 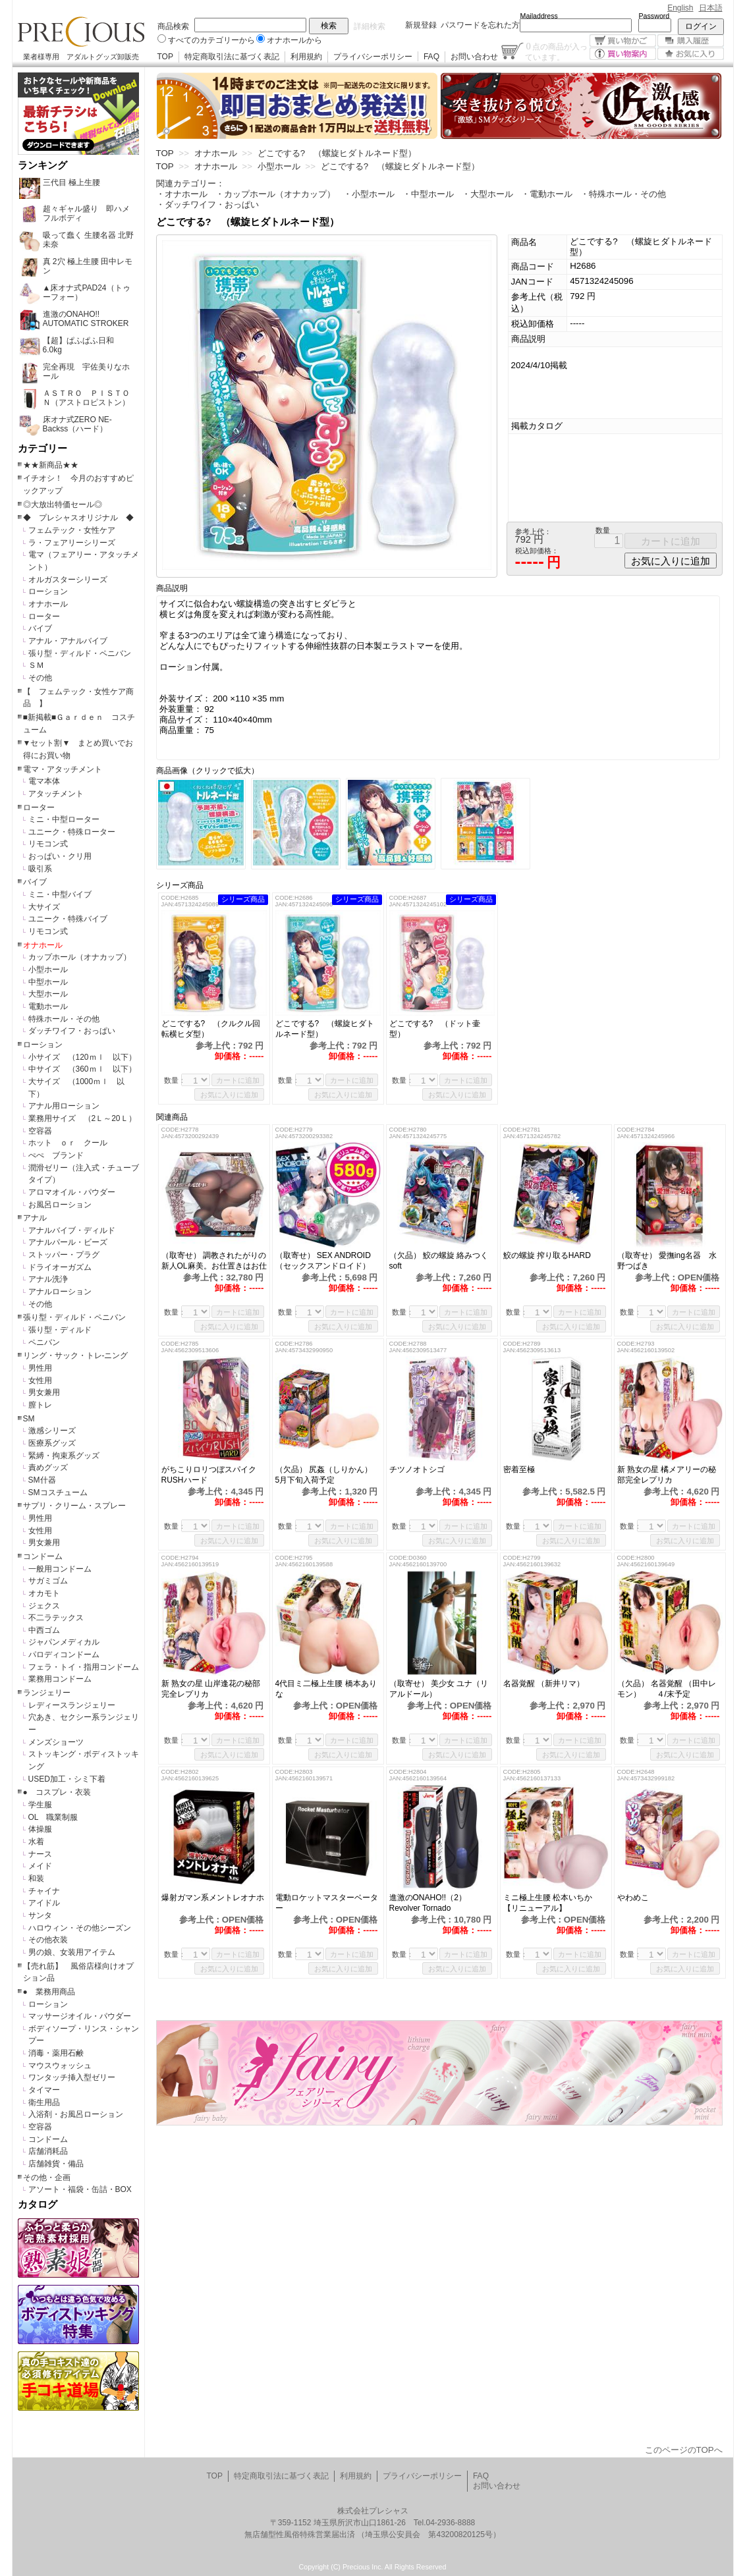 What do you see at coordinates (56, 1617) in the screenshot?
I see `不二ラテックス` at bounding box center [56, 1617].